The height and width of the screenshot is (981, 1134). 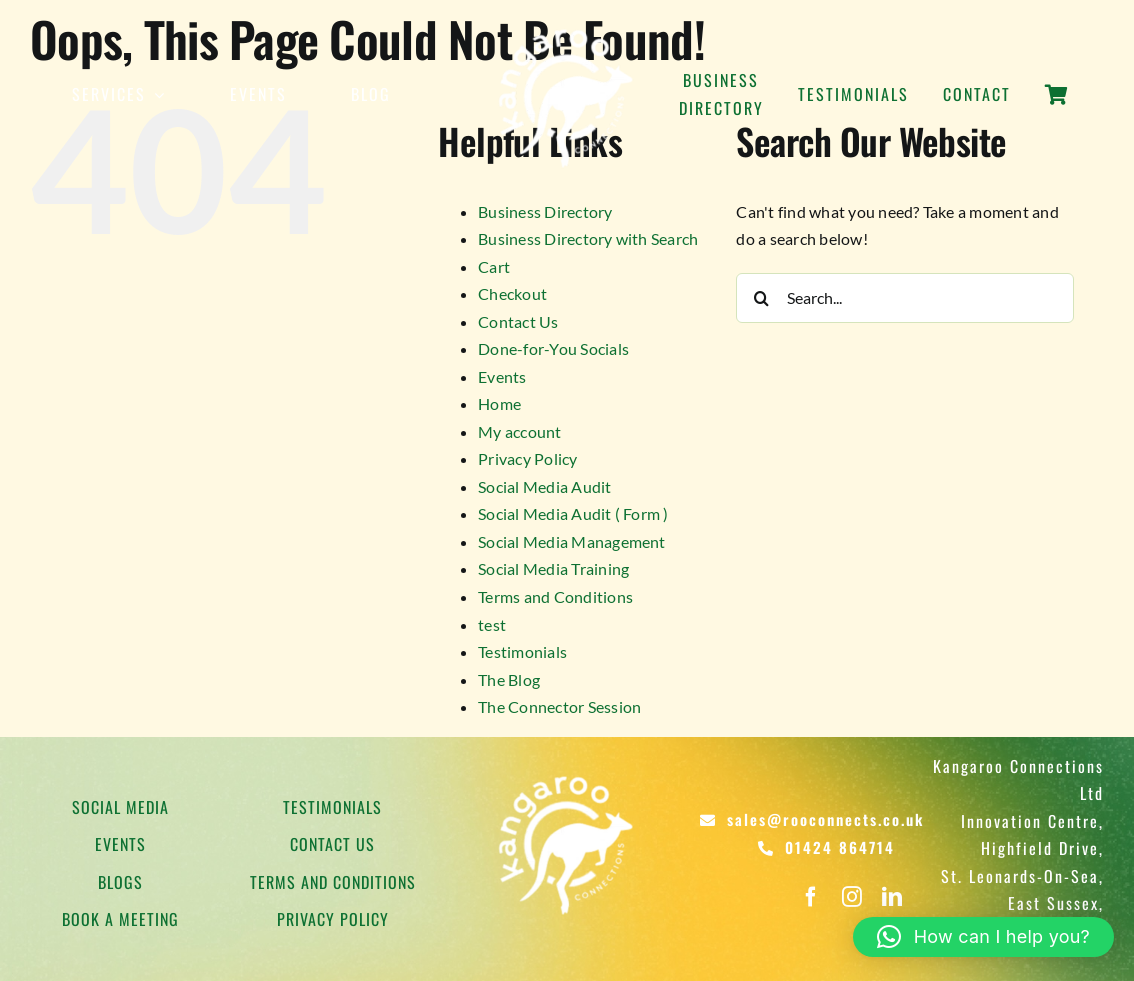 What do you see at coordinates (512, 293) in the screenshot?
I see `Checkout` at bounding box center [512, 293].